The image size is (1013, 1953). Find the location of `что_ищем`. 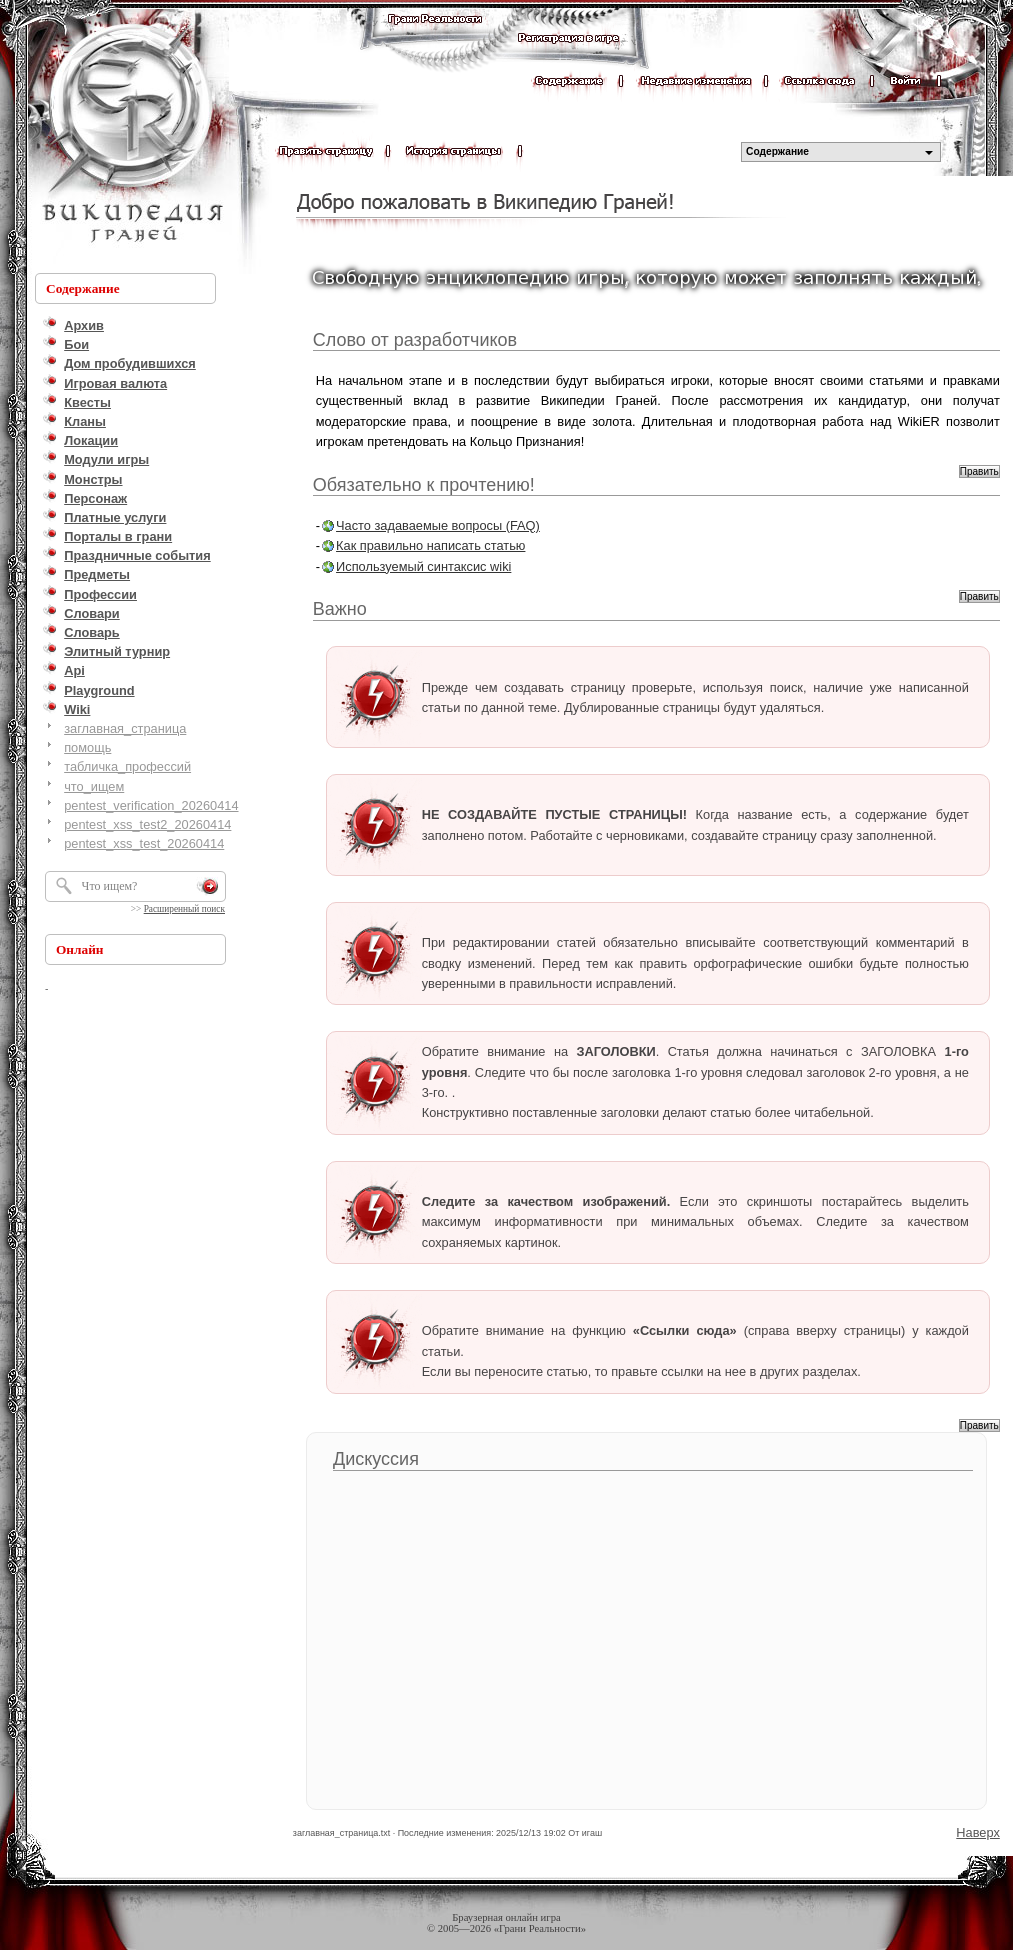

что_ищем is located at coordinates (94, 786).